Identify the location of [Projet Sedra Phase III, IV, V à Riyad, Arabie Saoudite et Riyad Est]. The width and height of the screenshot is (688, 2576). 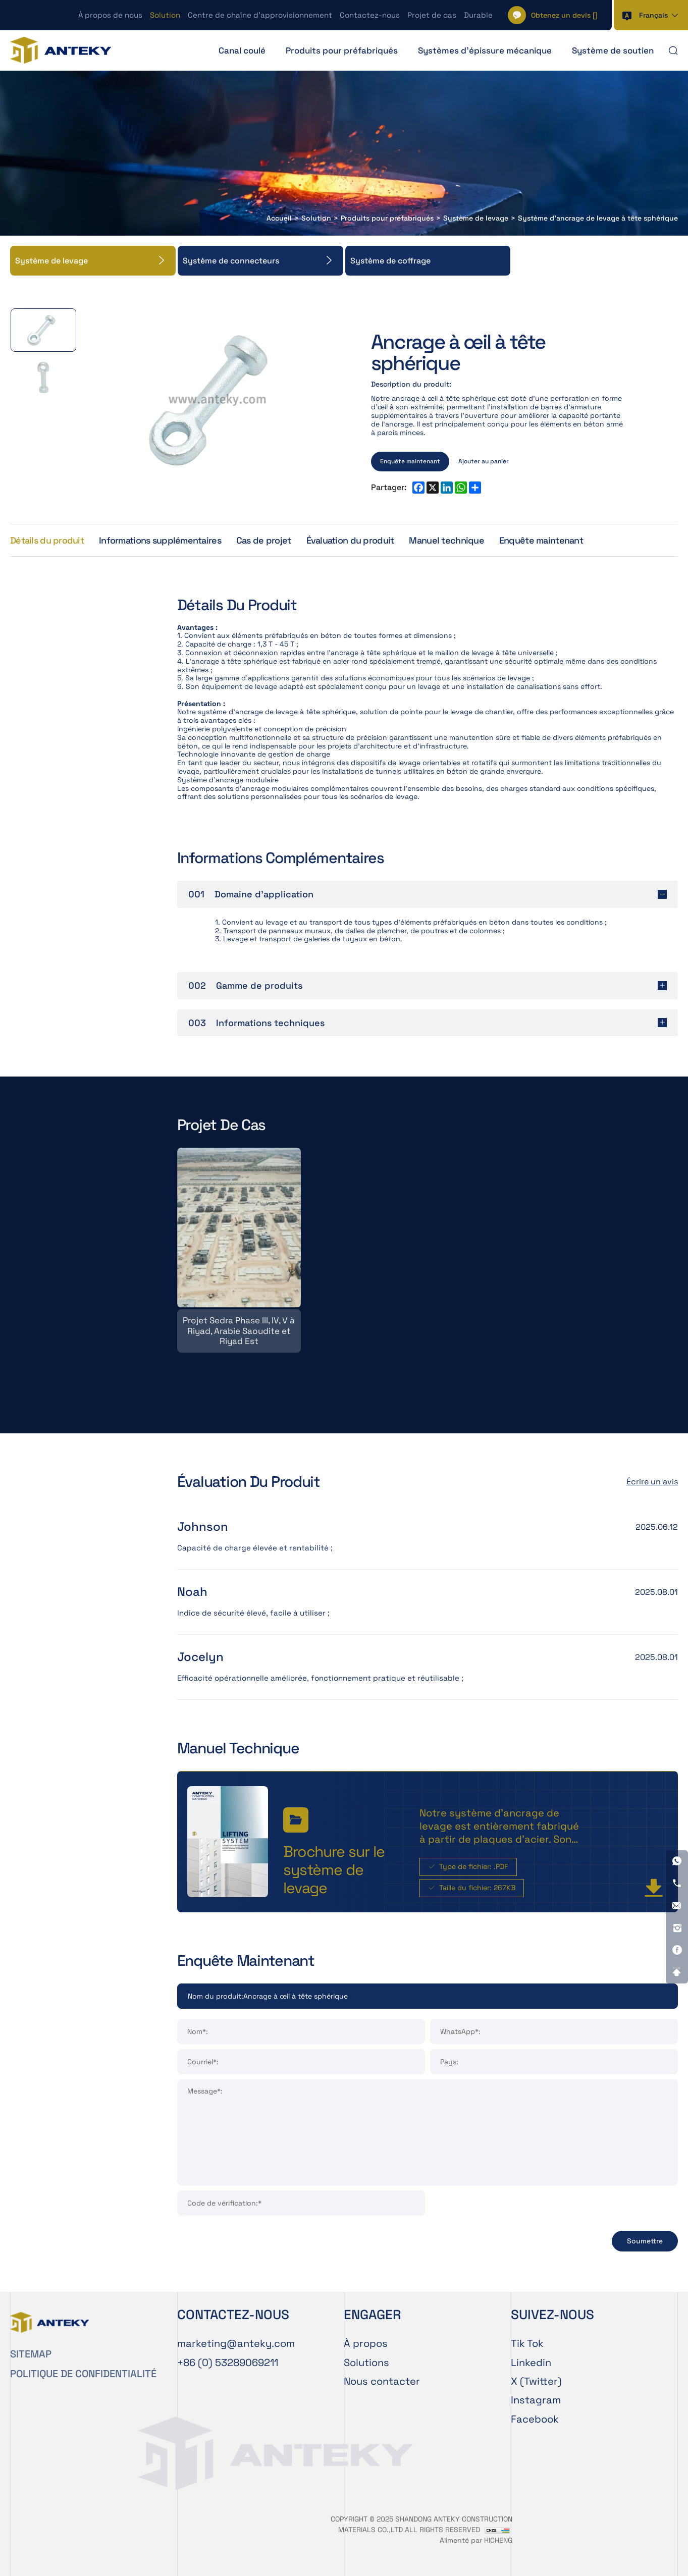
(239, 1250).